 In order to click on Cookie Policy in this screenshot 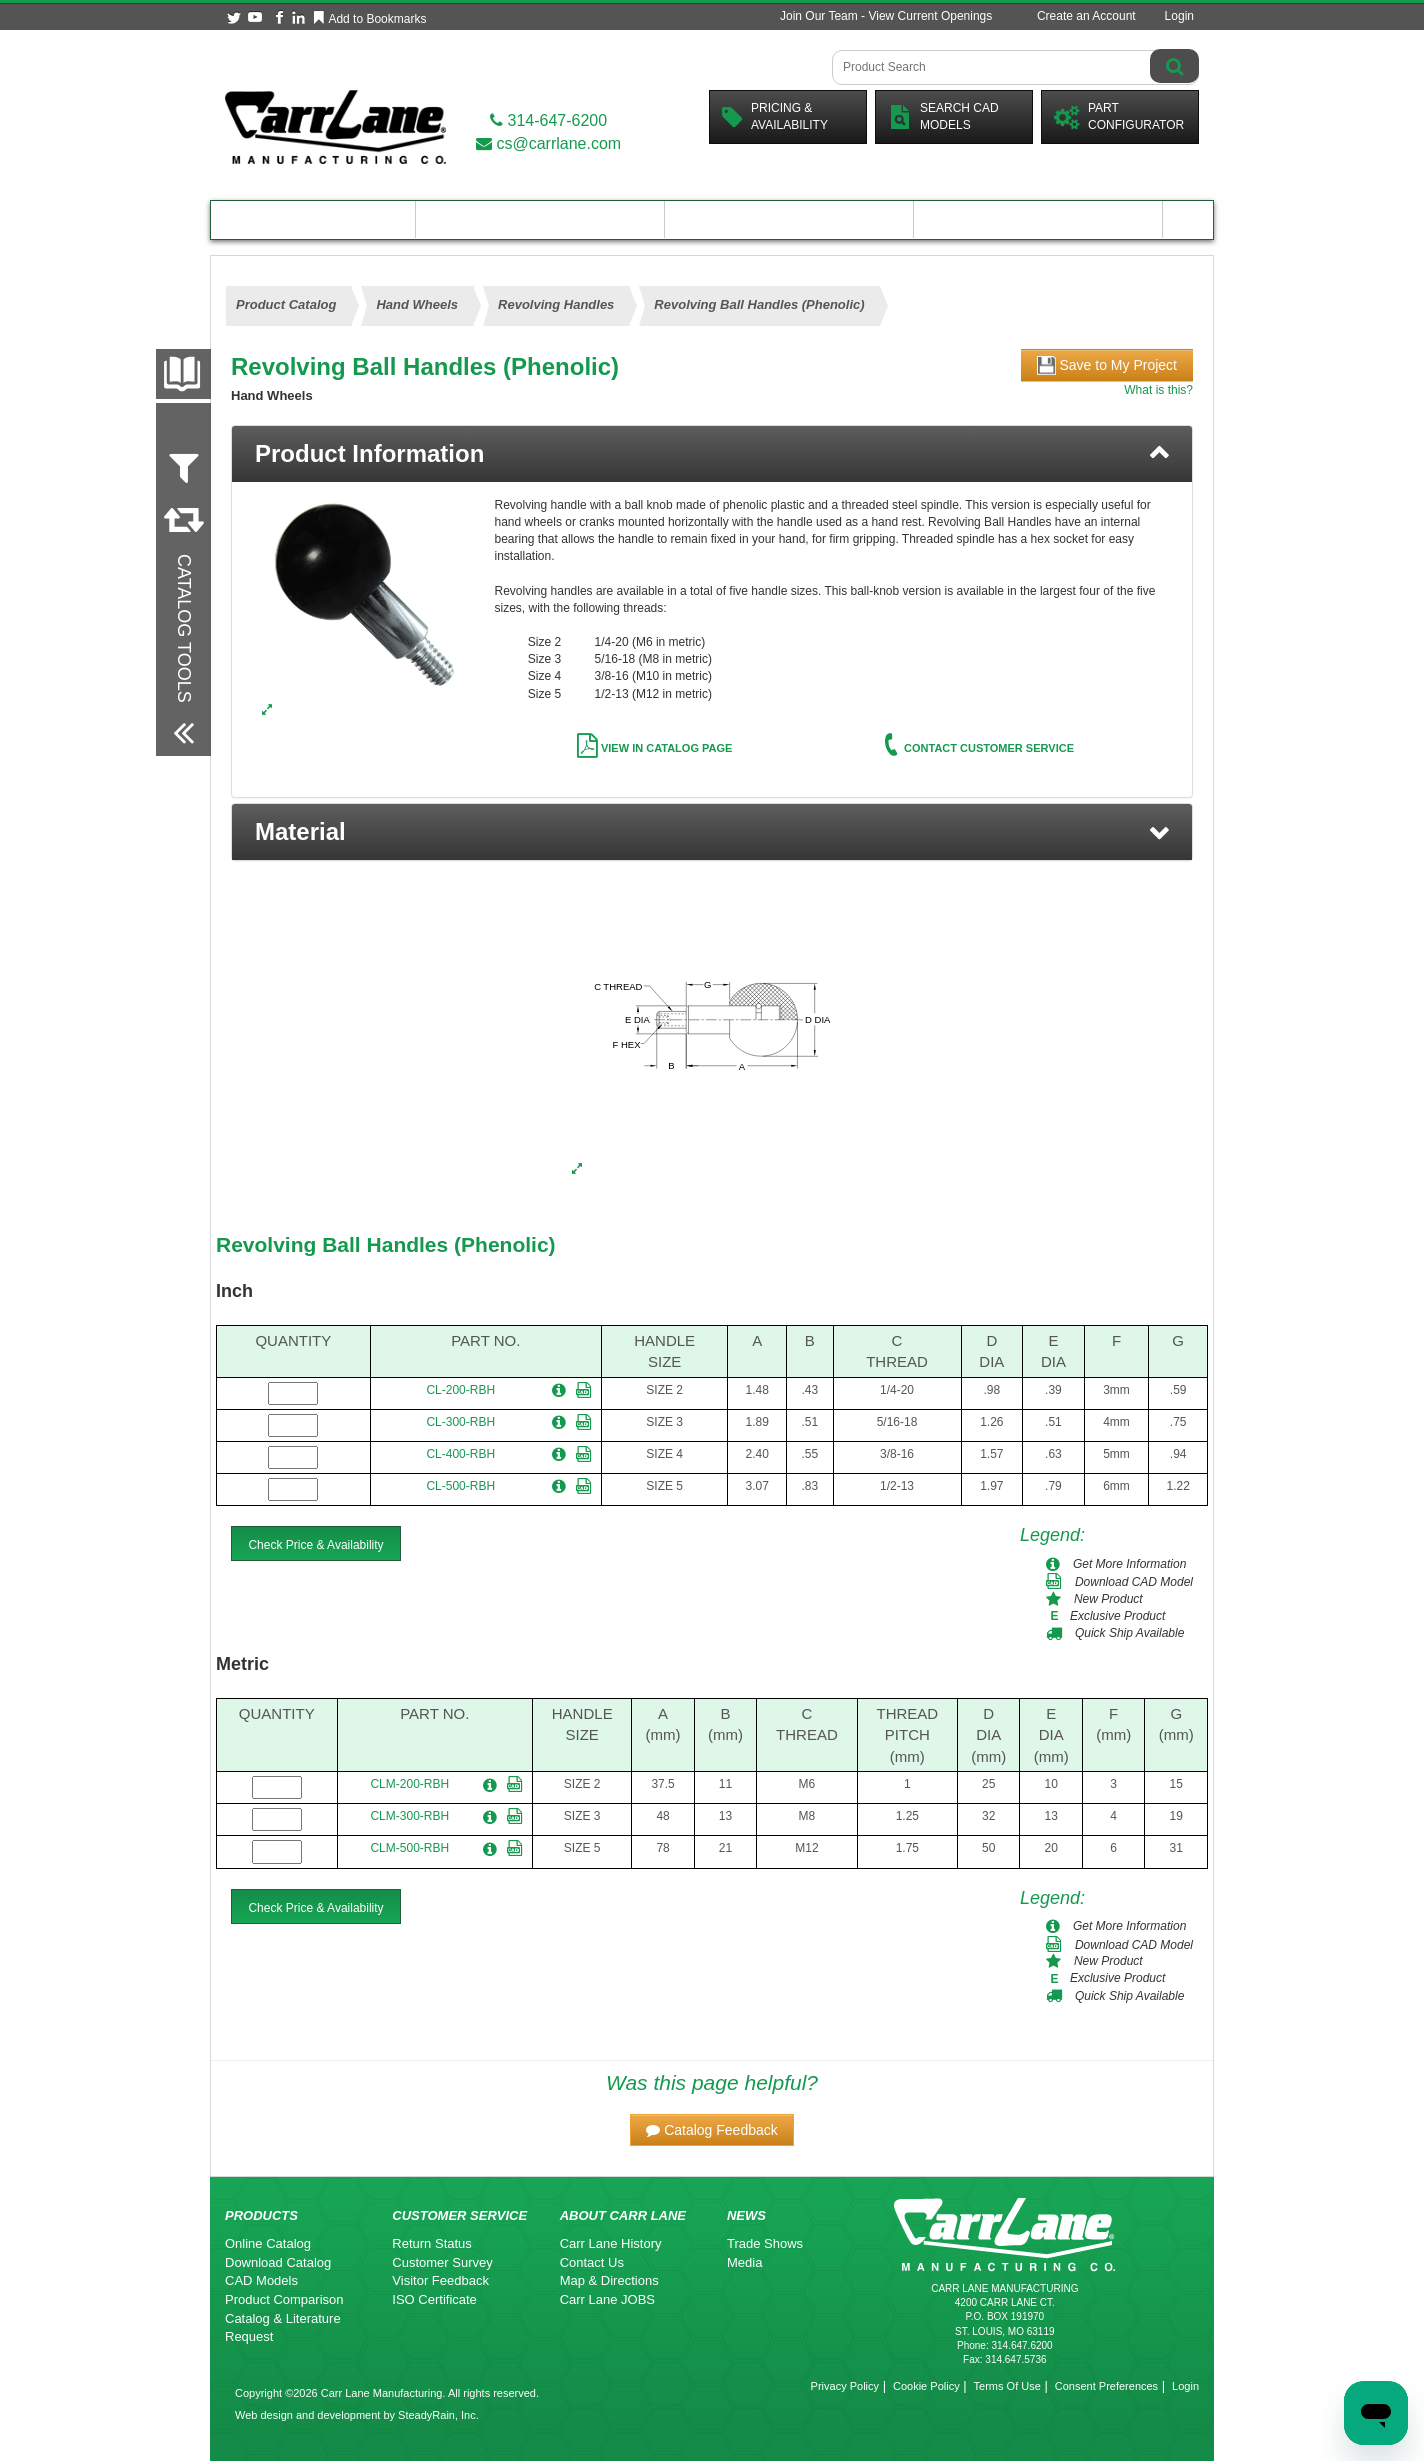, I will do `click(926, 2386)`.